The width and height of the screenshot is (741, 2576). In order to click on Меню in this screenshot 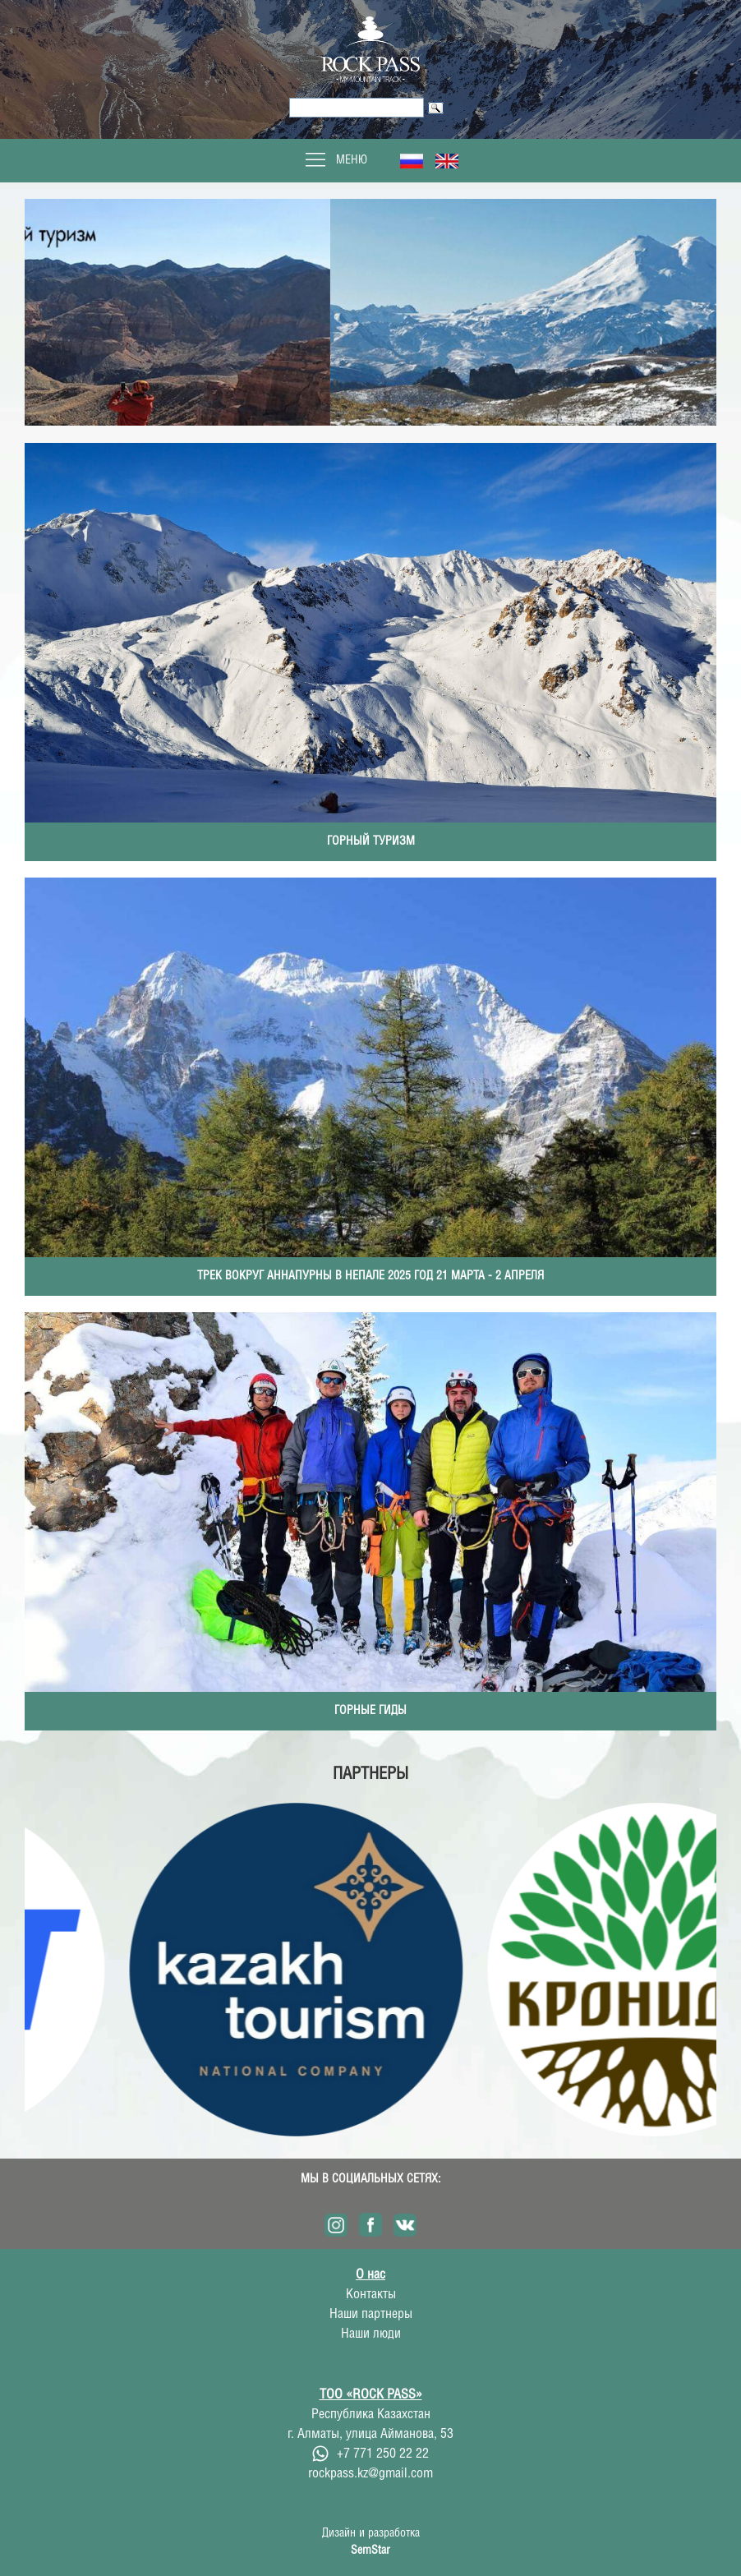, I will do `click(335, 160)`.